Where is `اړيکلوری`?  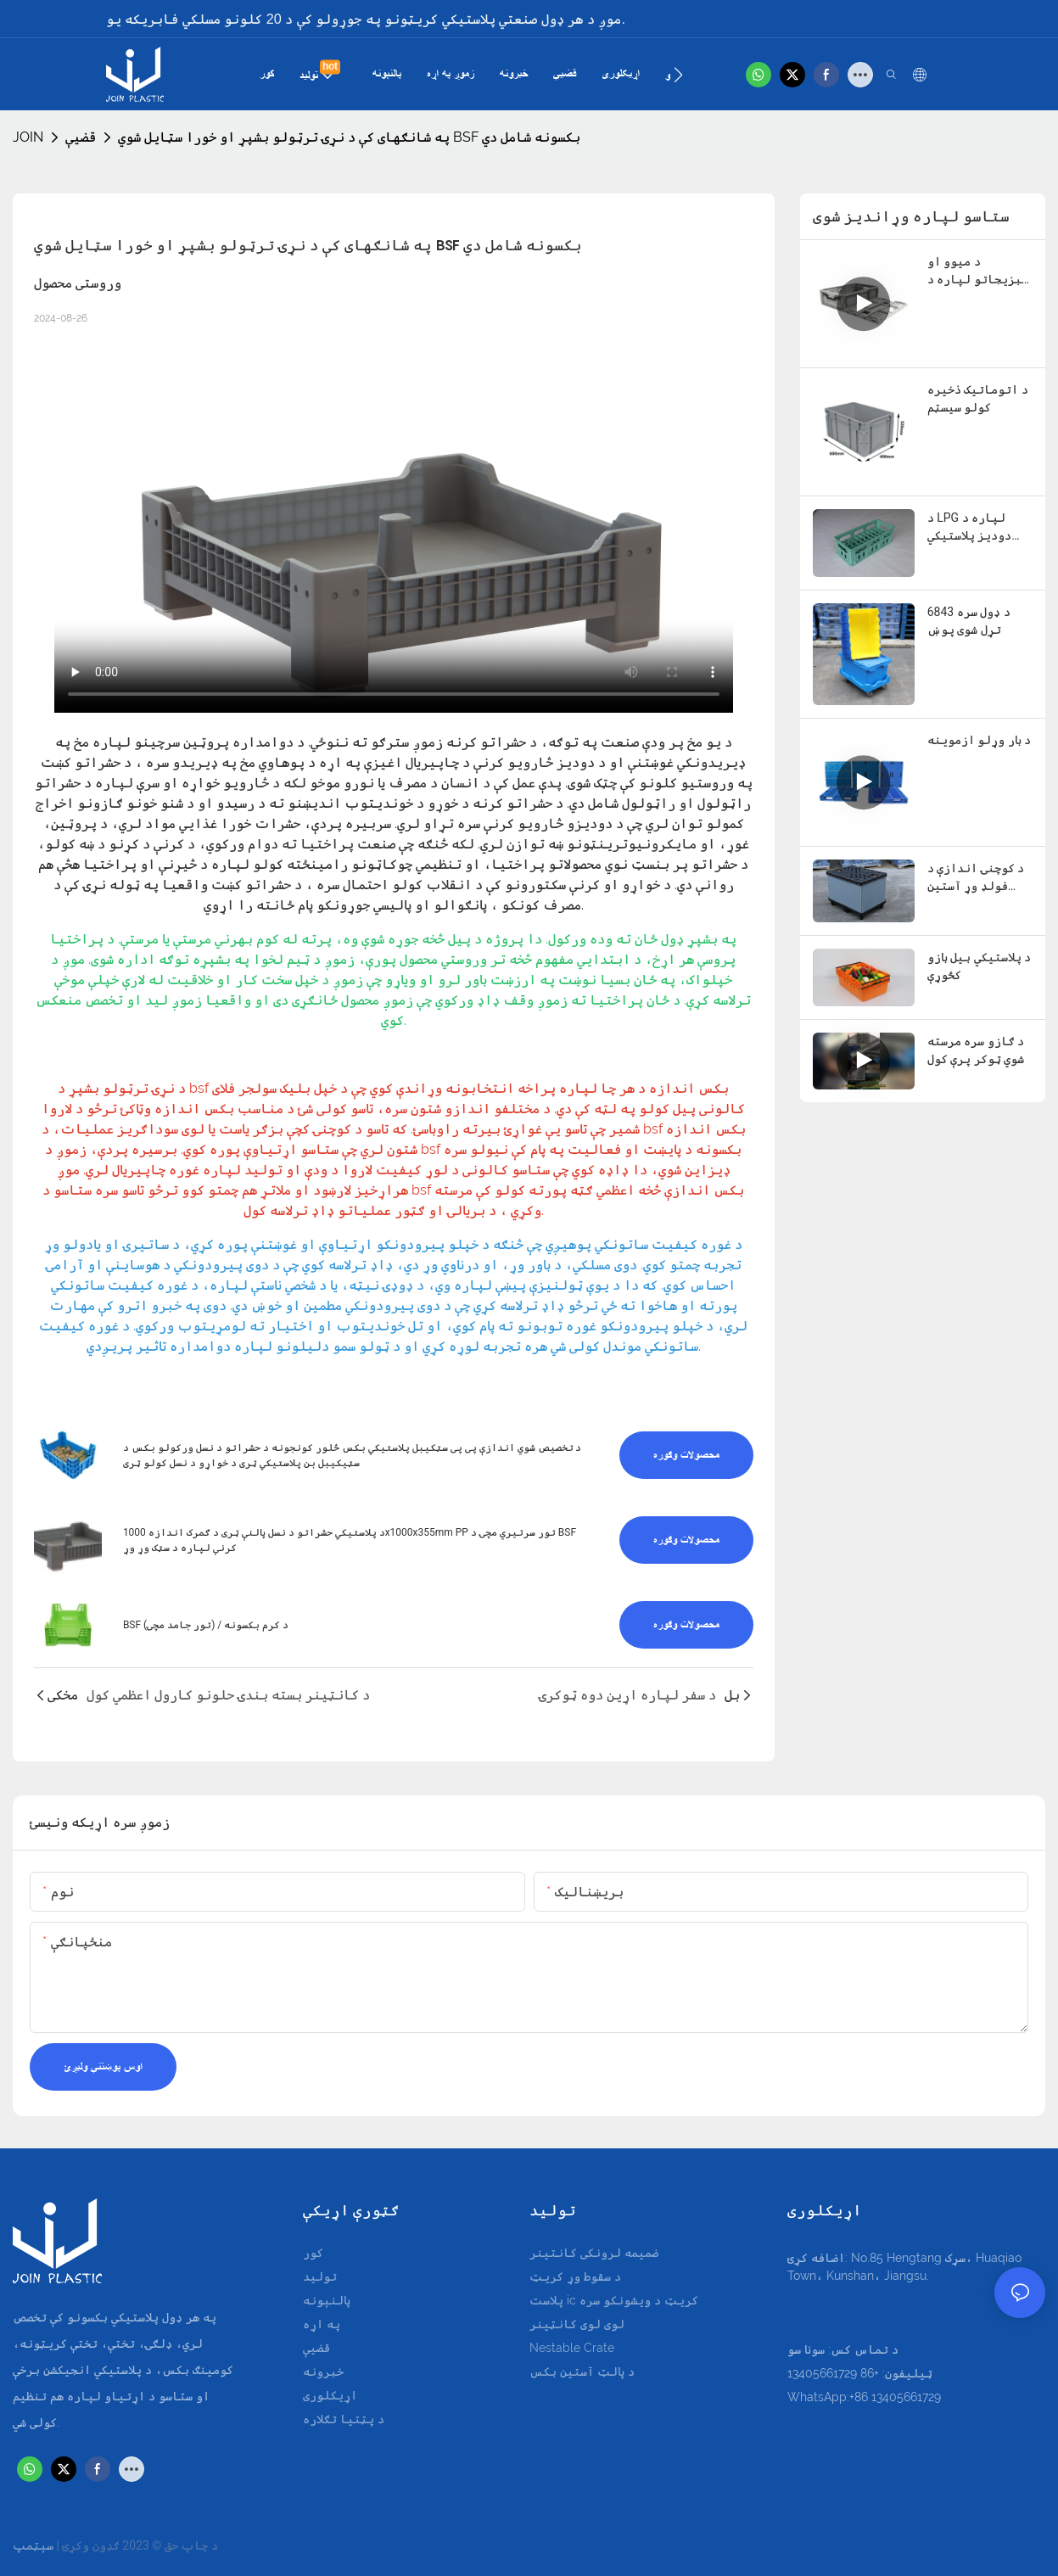
اړيکلوری is located at coordinates (330, 2395).